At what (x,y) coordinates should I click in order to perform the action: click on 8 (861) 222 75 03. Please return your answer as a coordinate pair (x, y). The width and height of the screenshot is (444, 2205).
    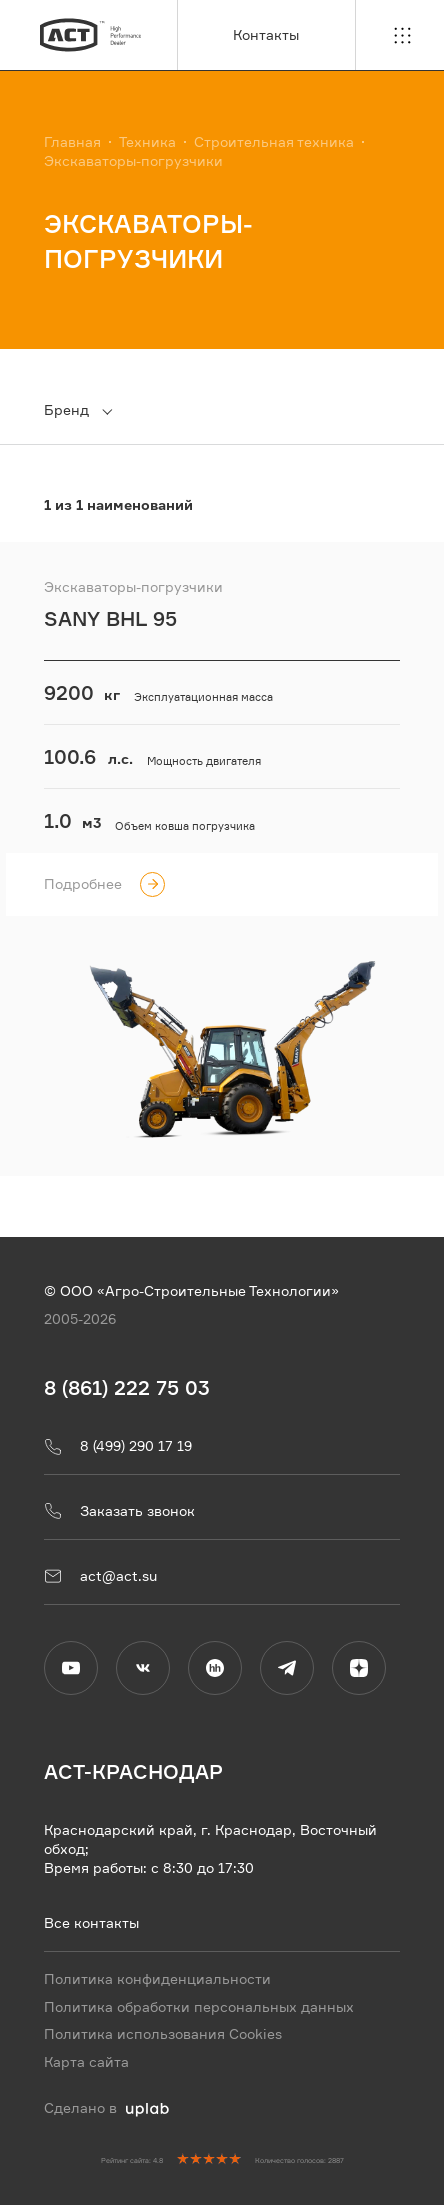
    Looking at the image, I should click on (127, 1386).